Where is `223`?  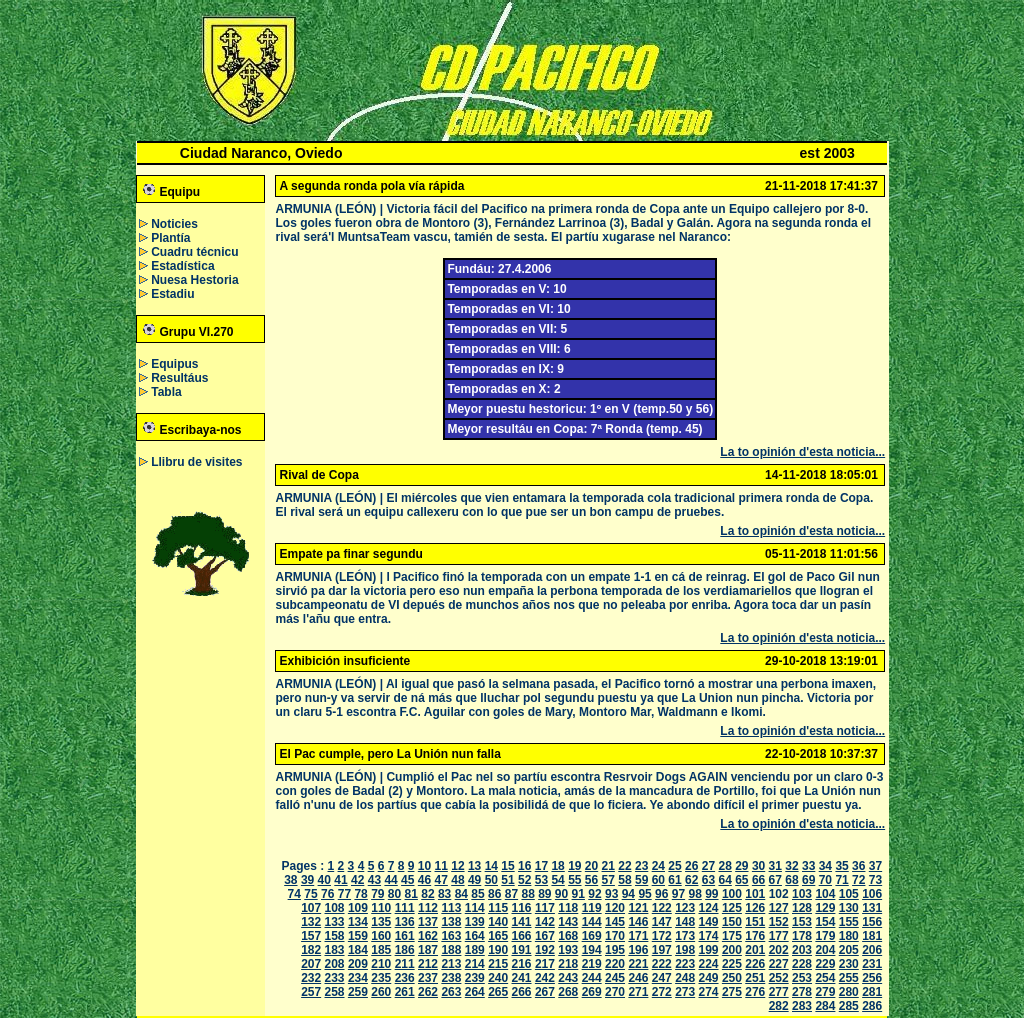
223 is located at coordinates (685, 964).